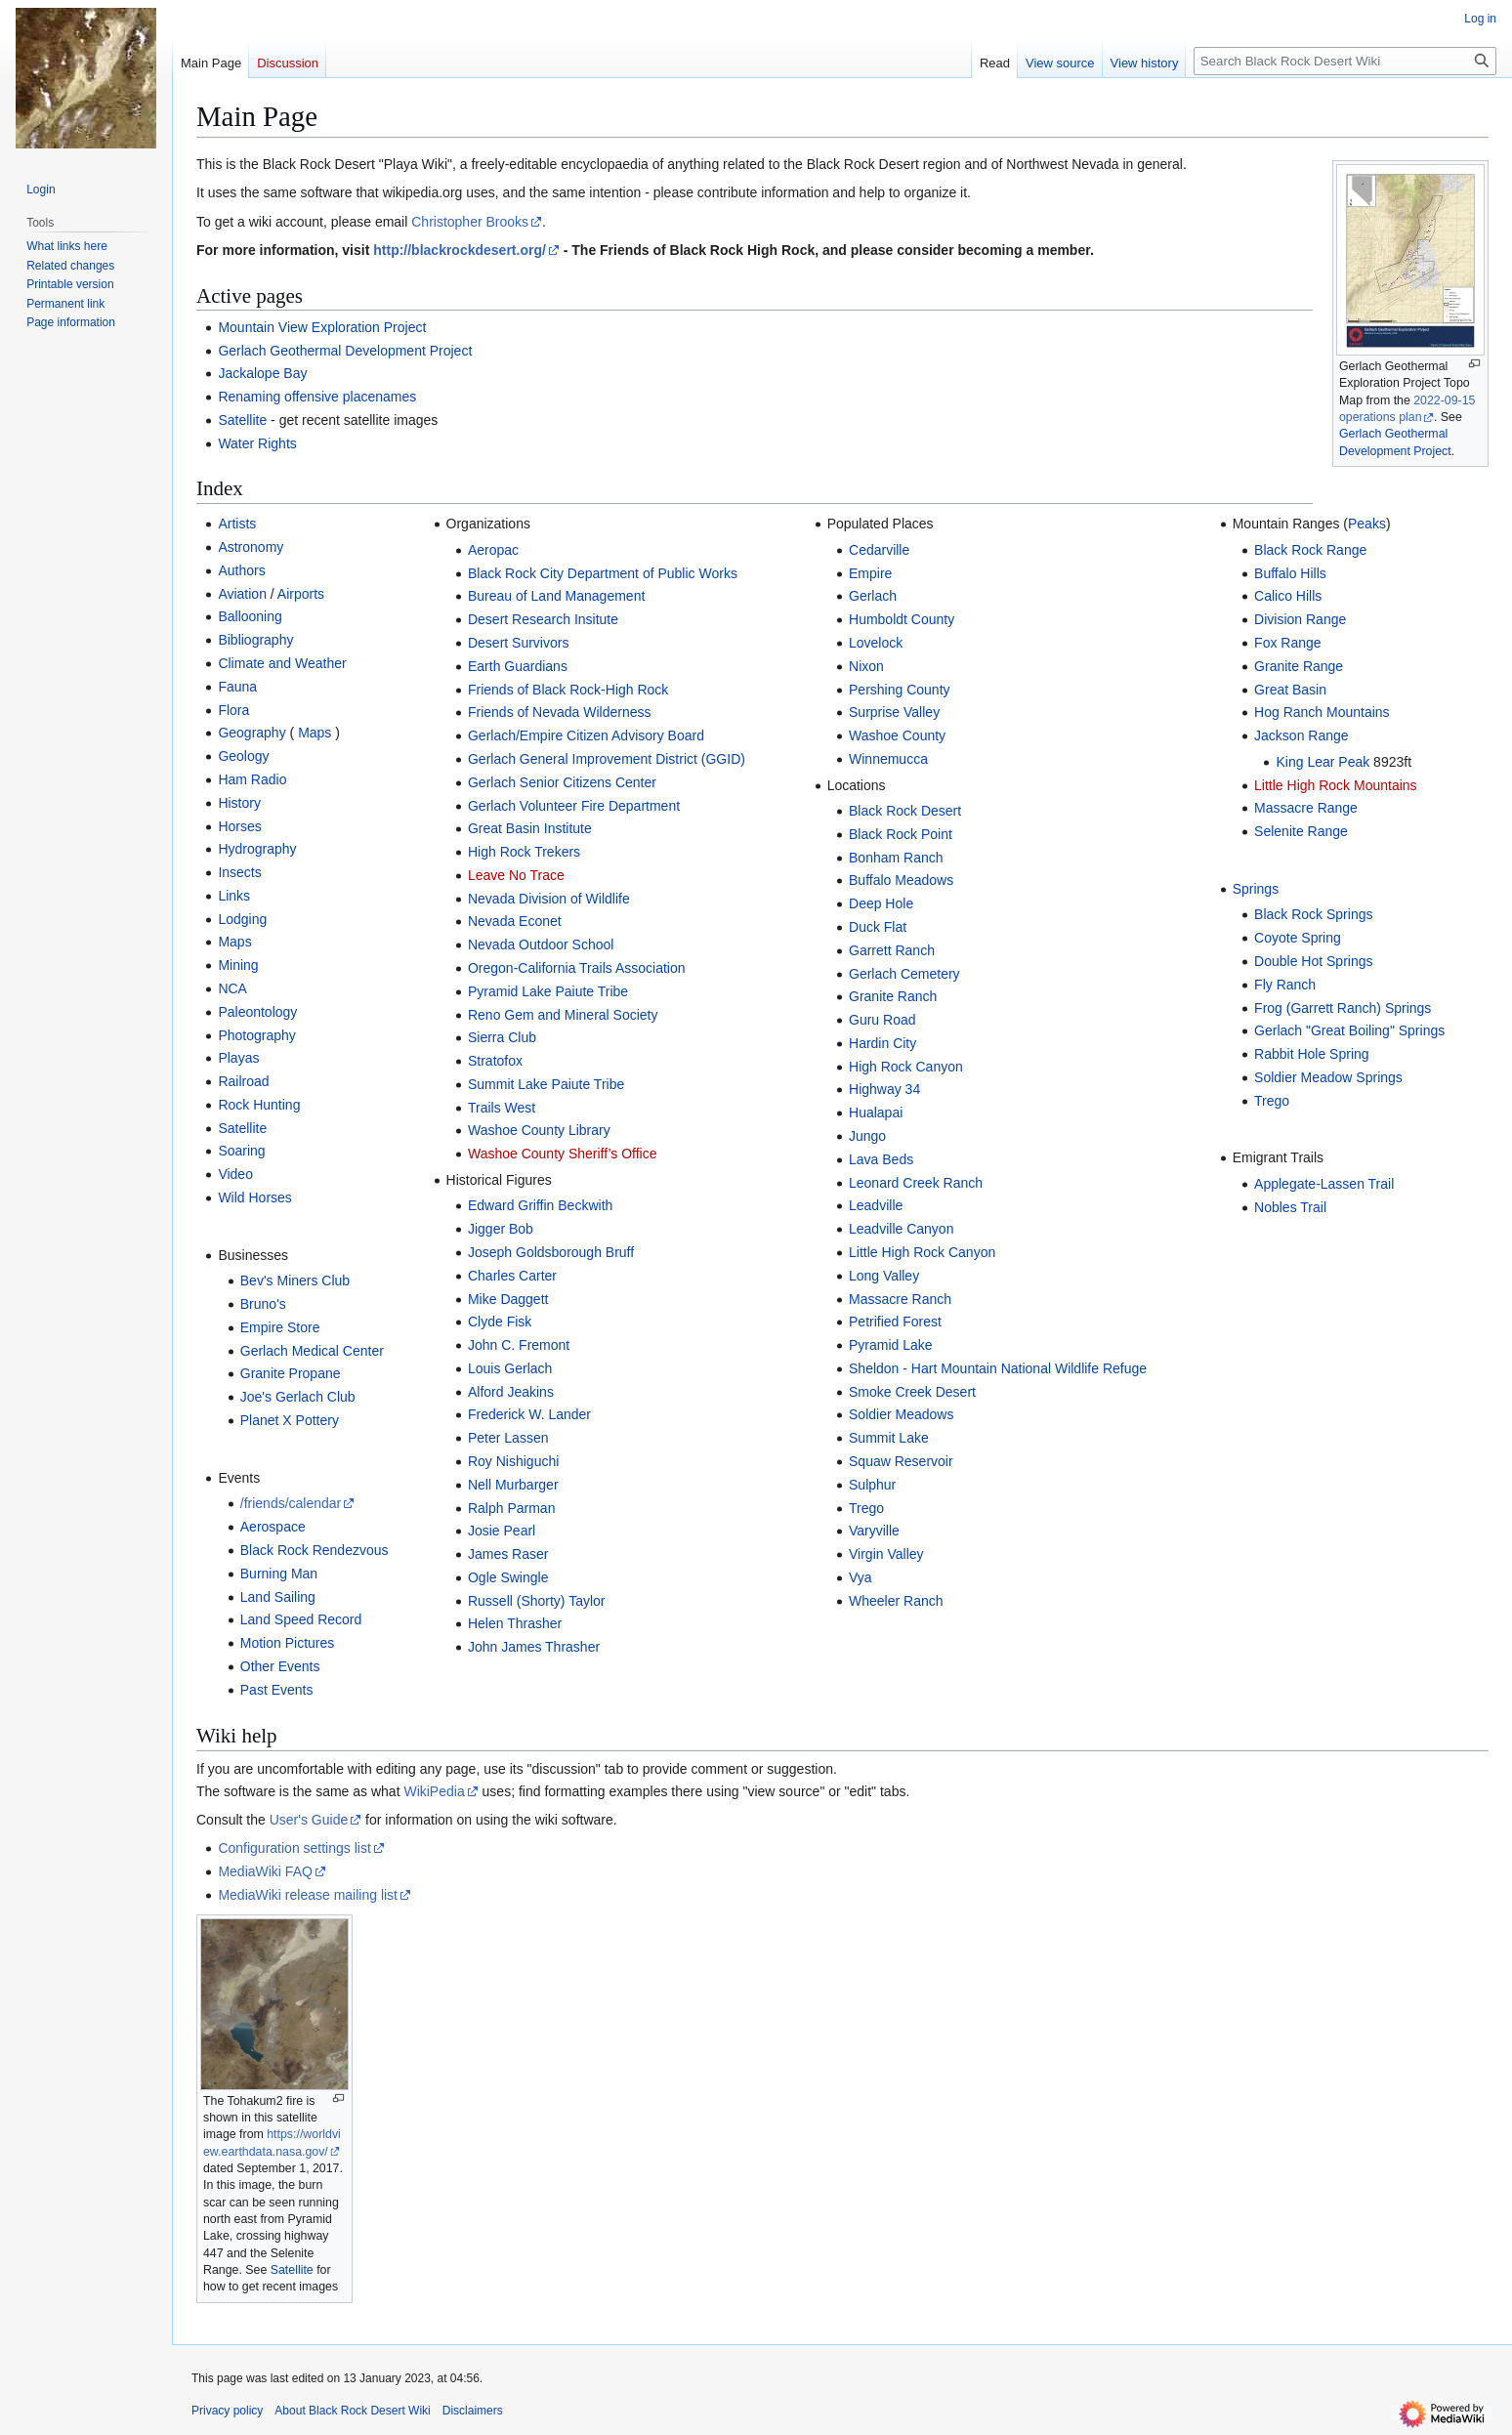  Describe the element at coordinates (888, 759) in the screenshot. I see `Winnemucca` at that location.